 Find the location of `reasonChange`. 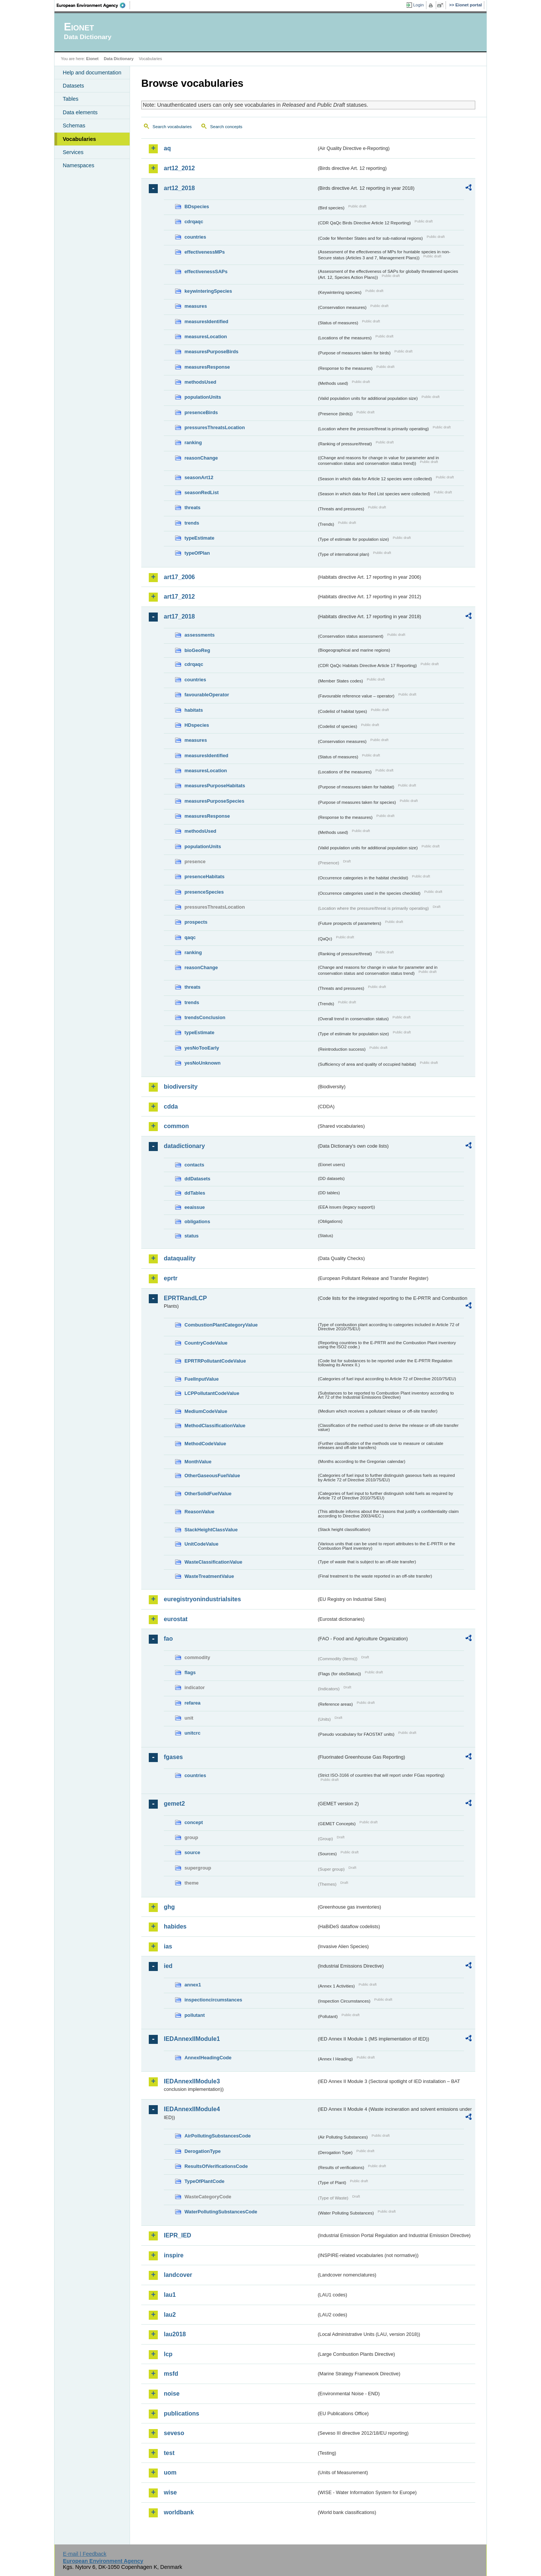

reasonChange is located at coordinates (201, 458).